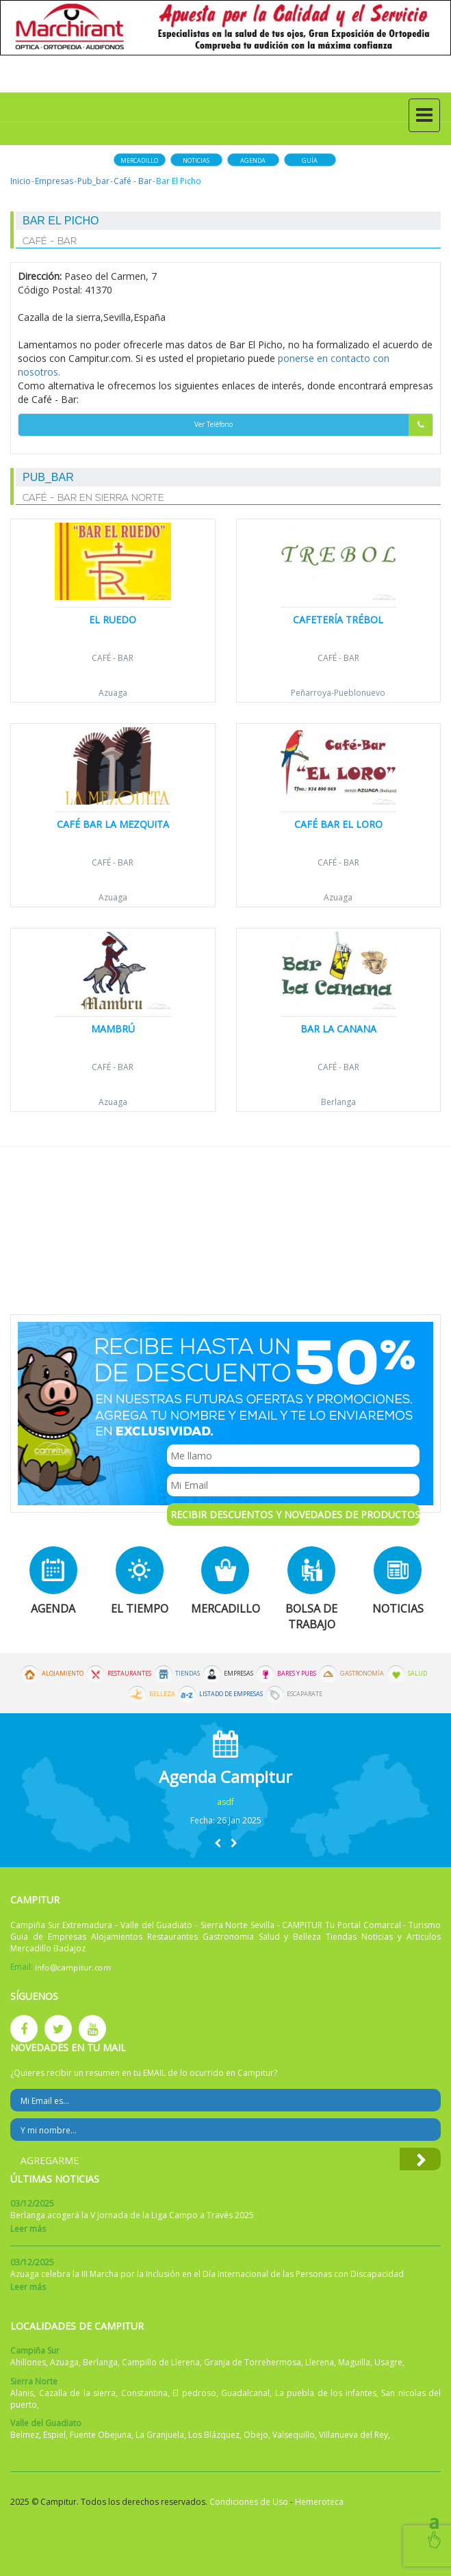  Describe the element at coordinates (338, 619) in the screenshot. I see `Cafetería Trébol` at that location.